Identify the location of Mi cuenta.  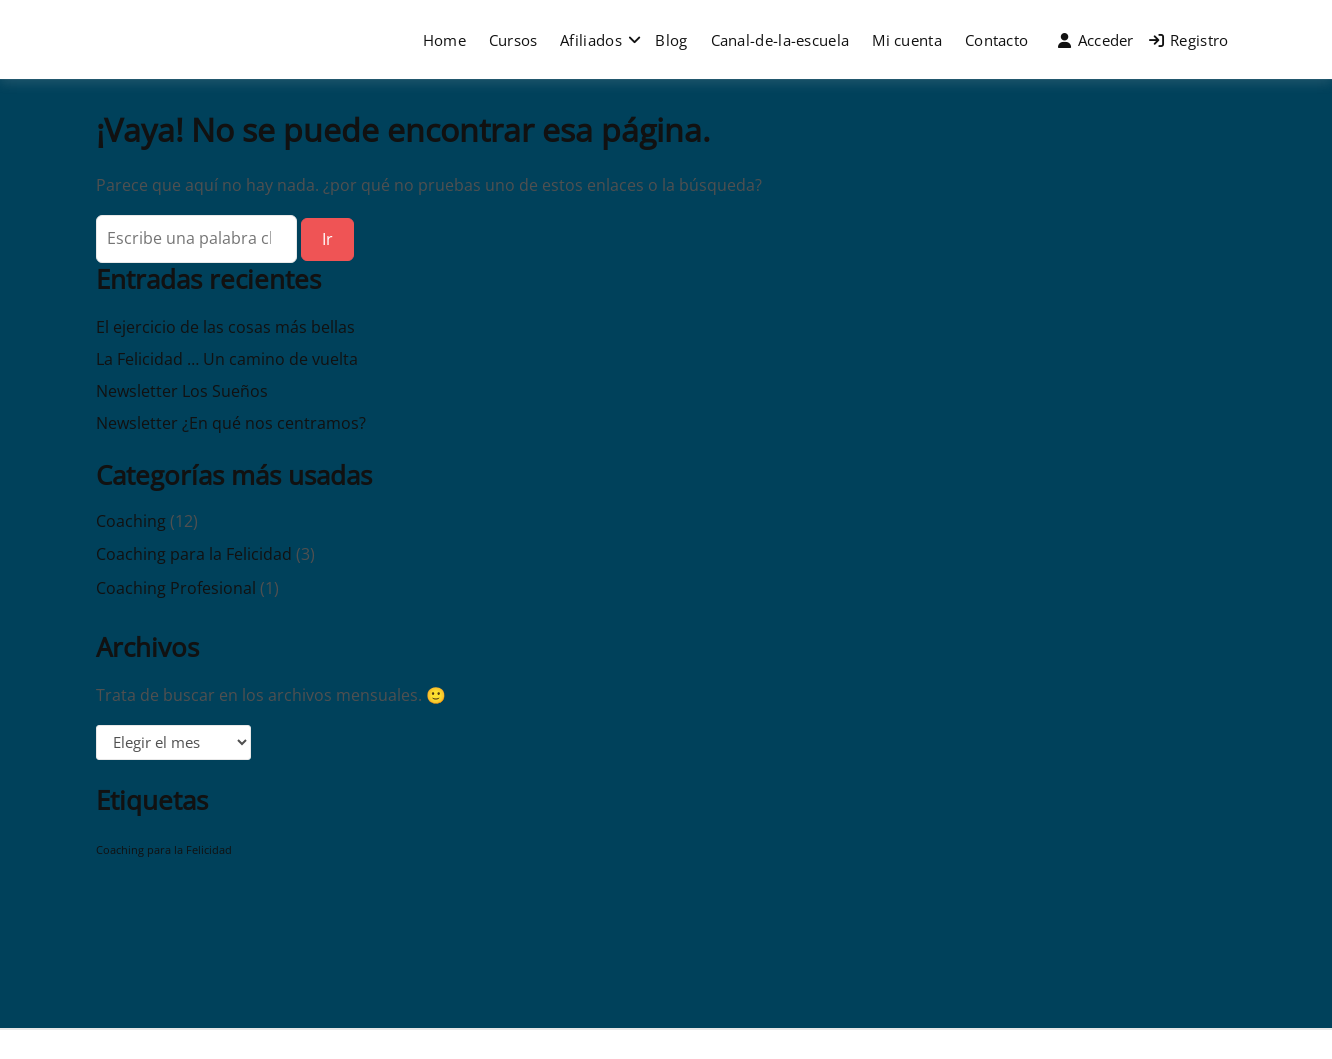
(907, 40).